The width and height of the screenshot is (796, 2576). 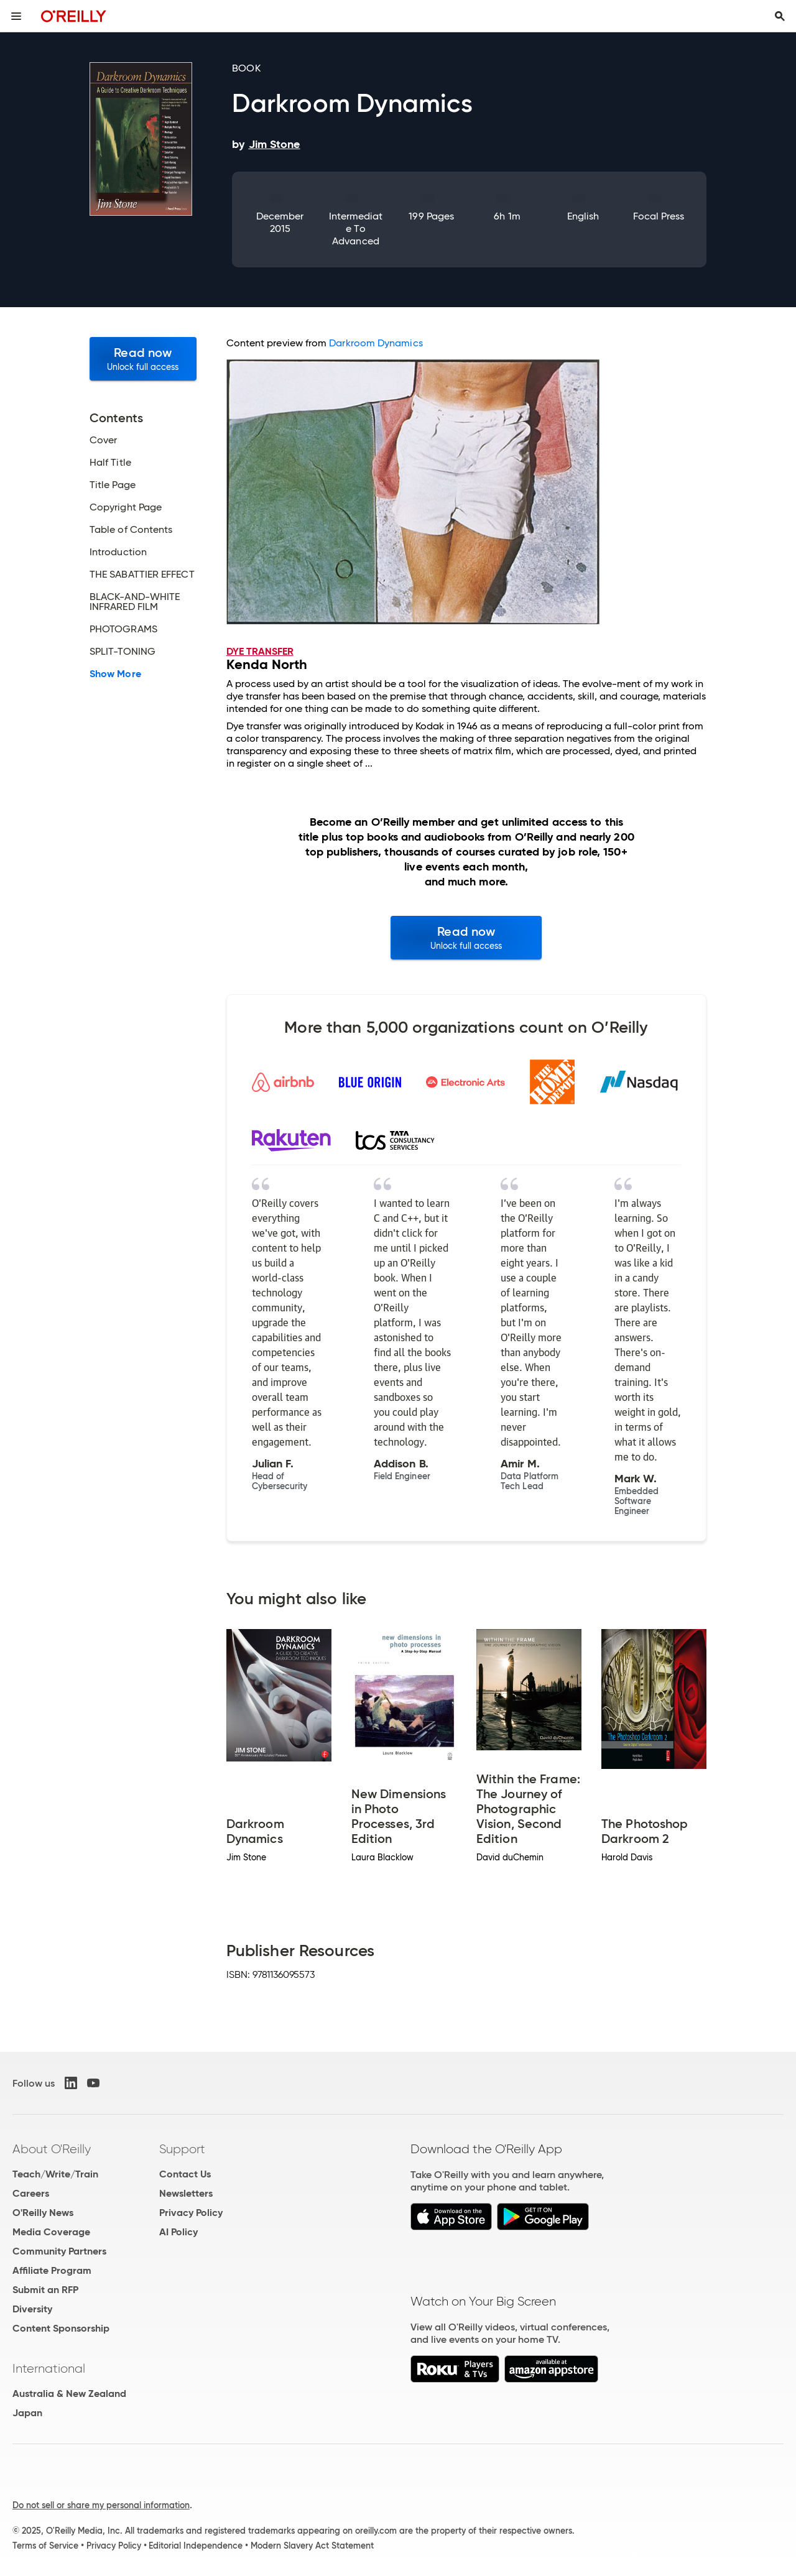 What do you see at coordinates (45, 2545) in the screenshot?
I see `Terms of Service` at bounding box center [45, 2545].